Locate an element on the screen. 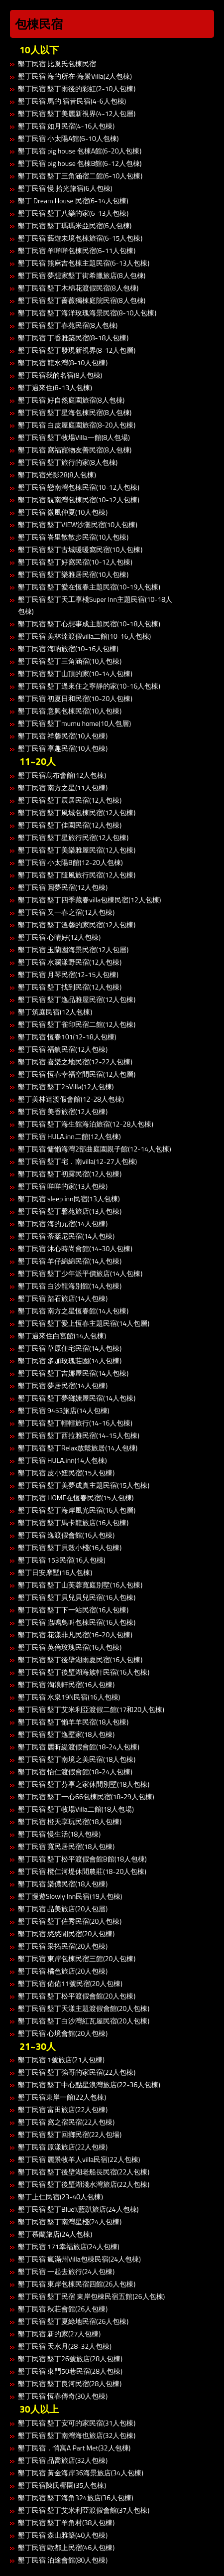  墾丁民宿 羊咩咩包棟民宿(6-11人包棟) is located at coordinates (76, 250).